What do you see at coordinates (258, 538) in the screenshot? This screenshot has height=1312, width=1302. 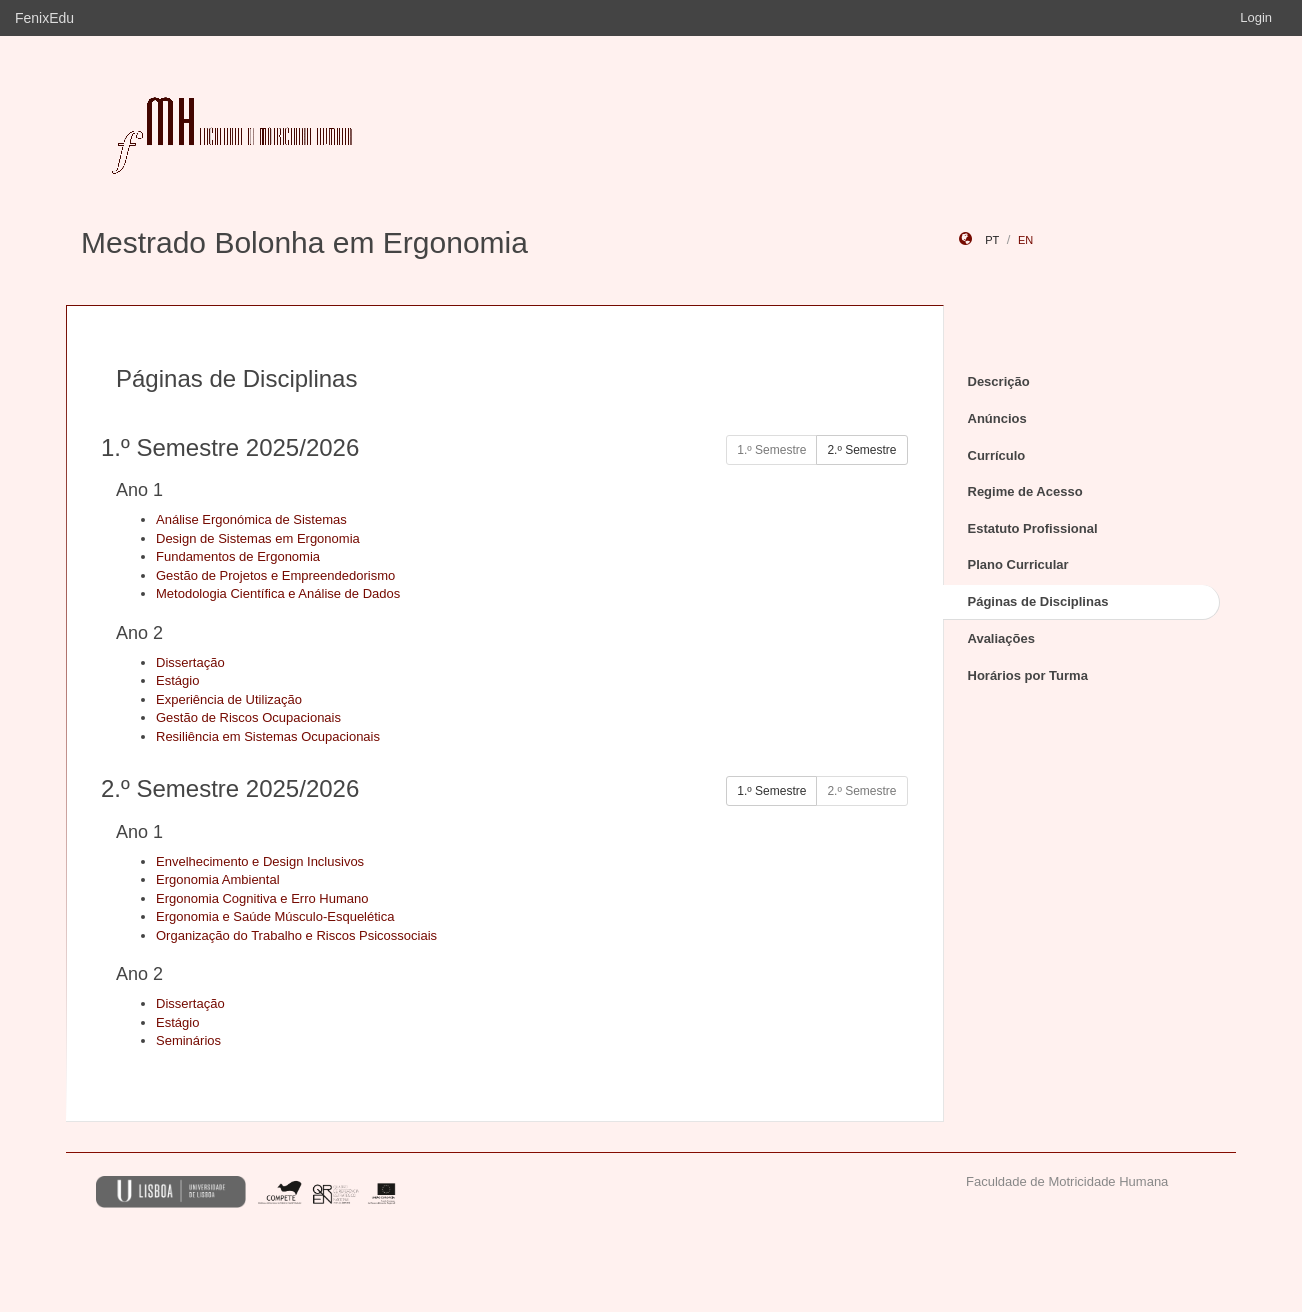 I see `Design de Sistemas em Ergonomia` at bounding box center [258, 538].